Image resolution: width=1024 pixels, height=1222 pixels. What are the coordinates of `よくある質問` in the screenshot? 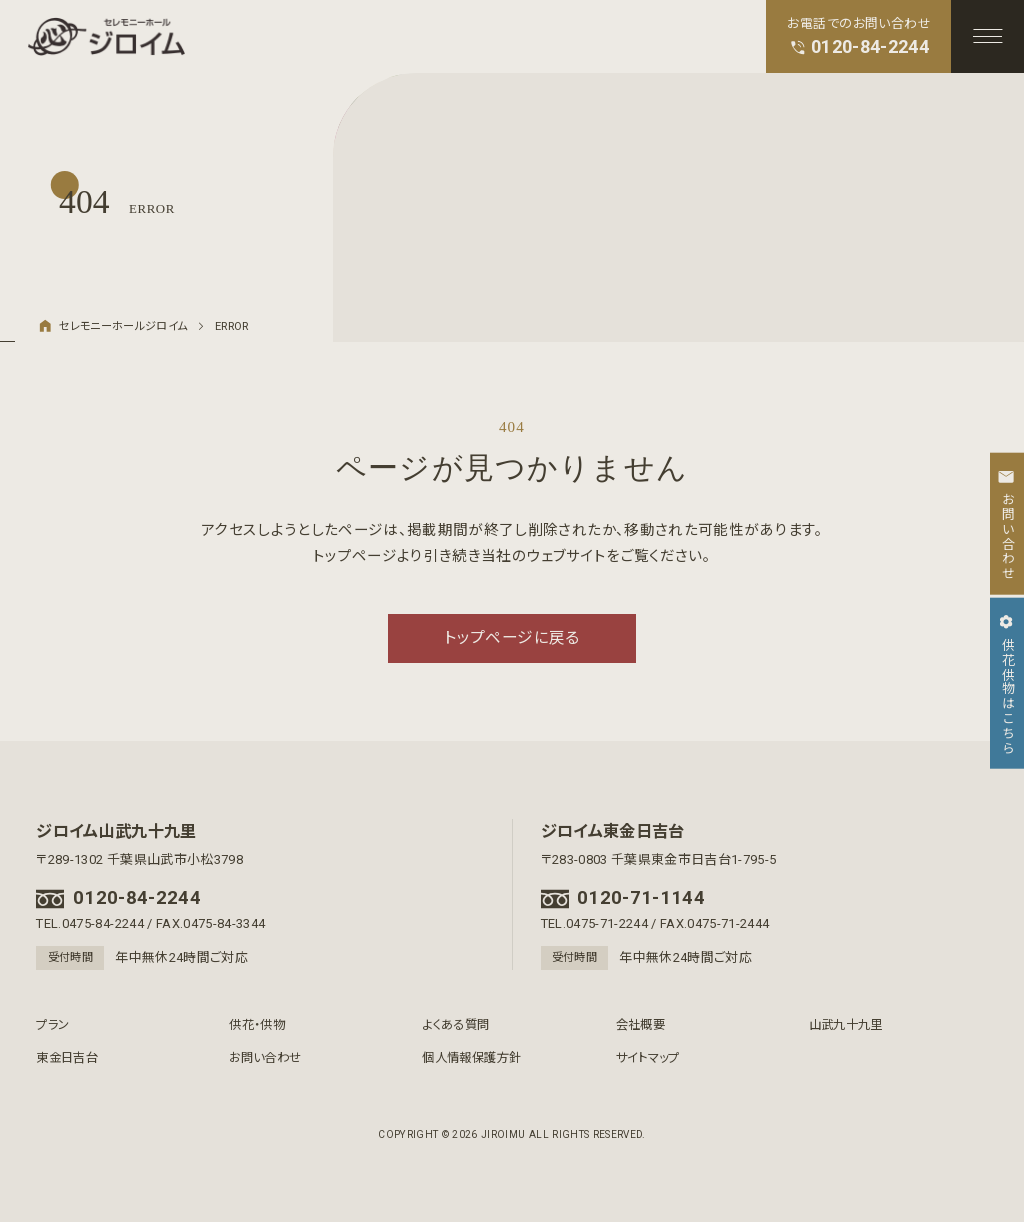 It's located at (455, 1025).